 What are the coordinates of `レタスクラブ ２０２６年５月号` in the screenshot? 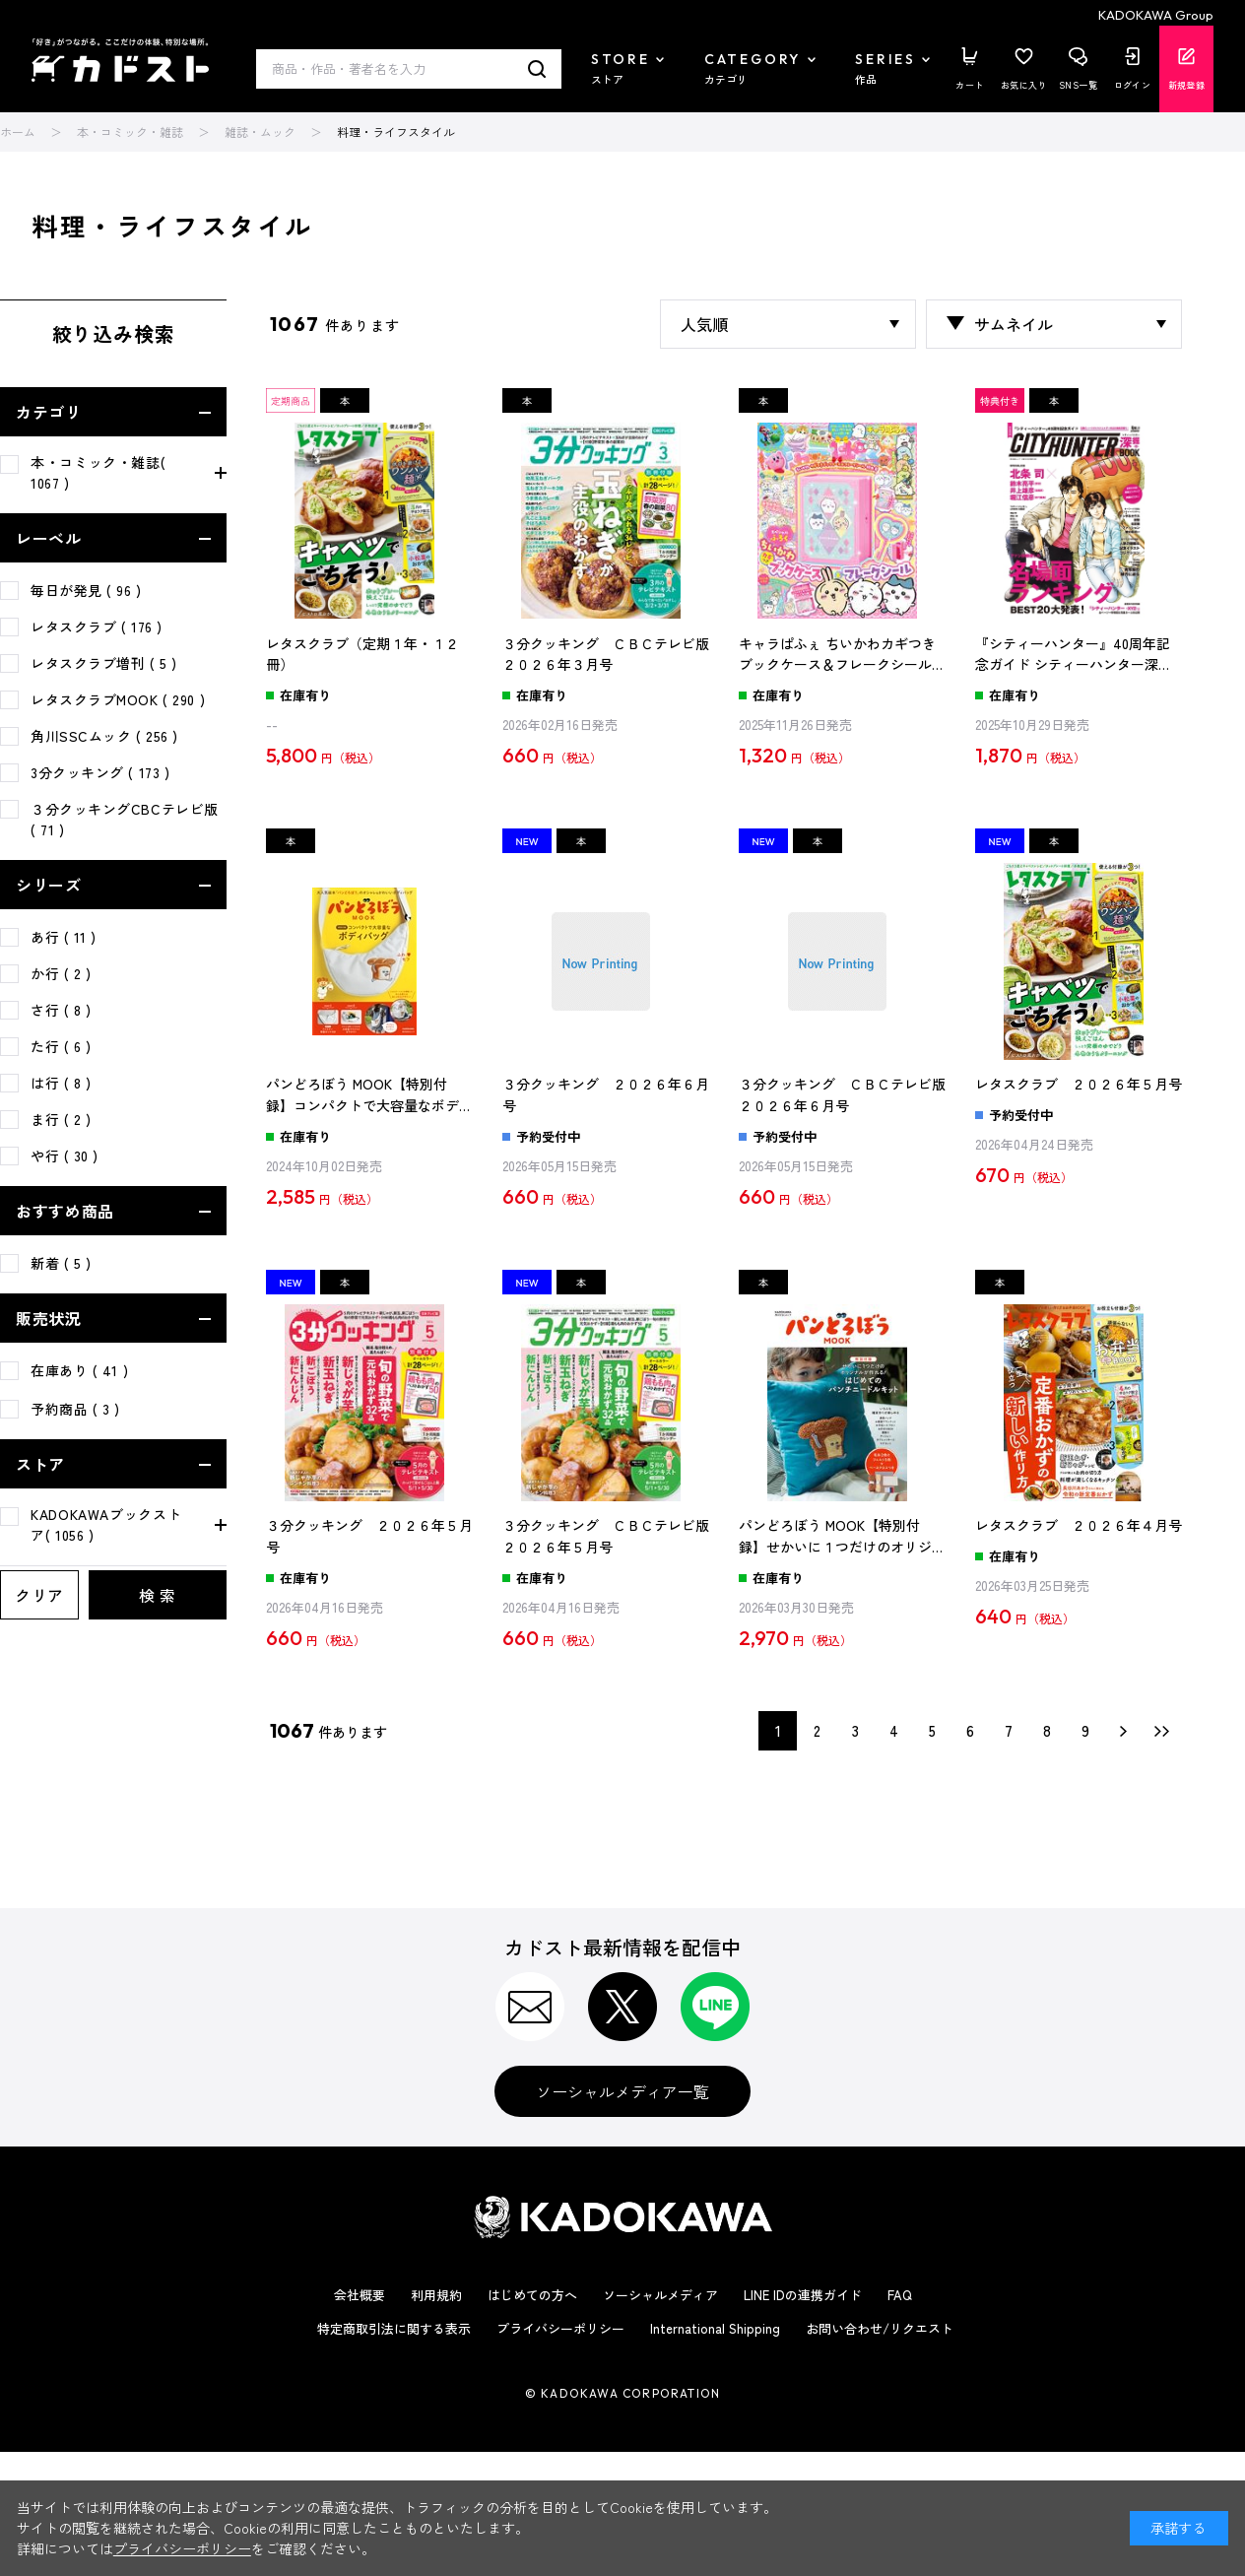 It's located at (1078, 1083).